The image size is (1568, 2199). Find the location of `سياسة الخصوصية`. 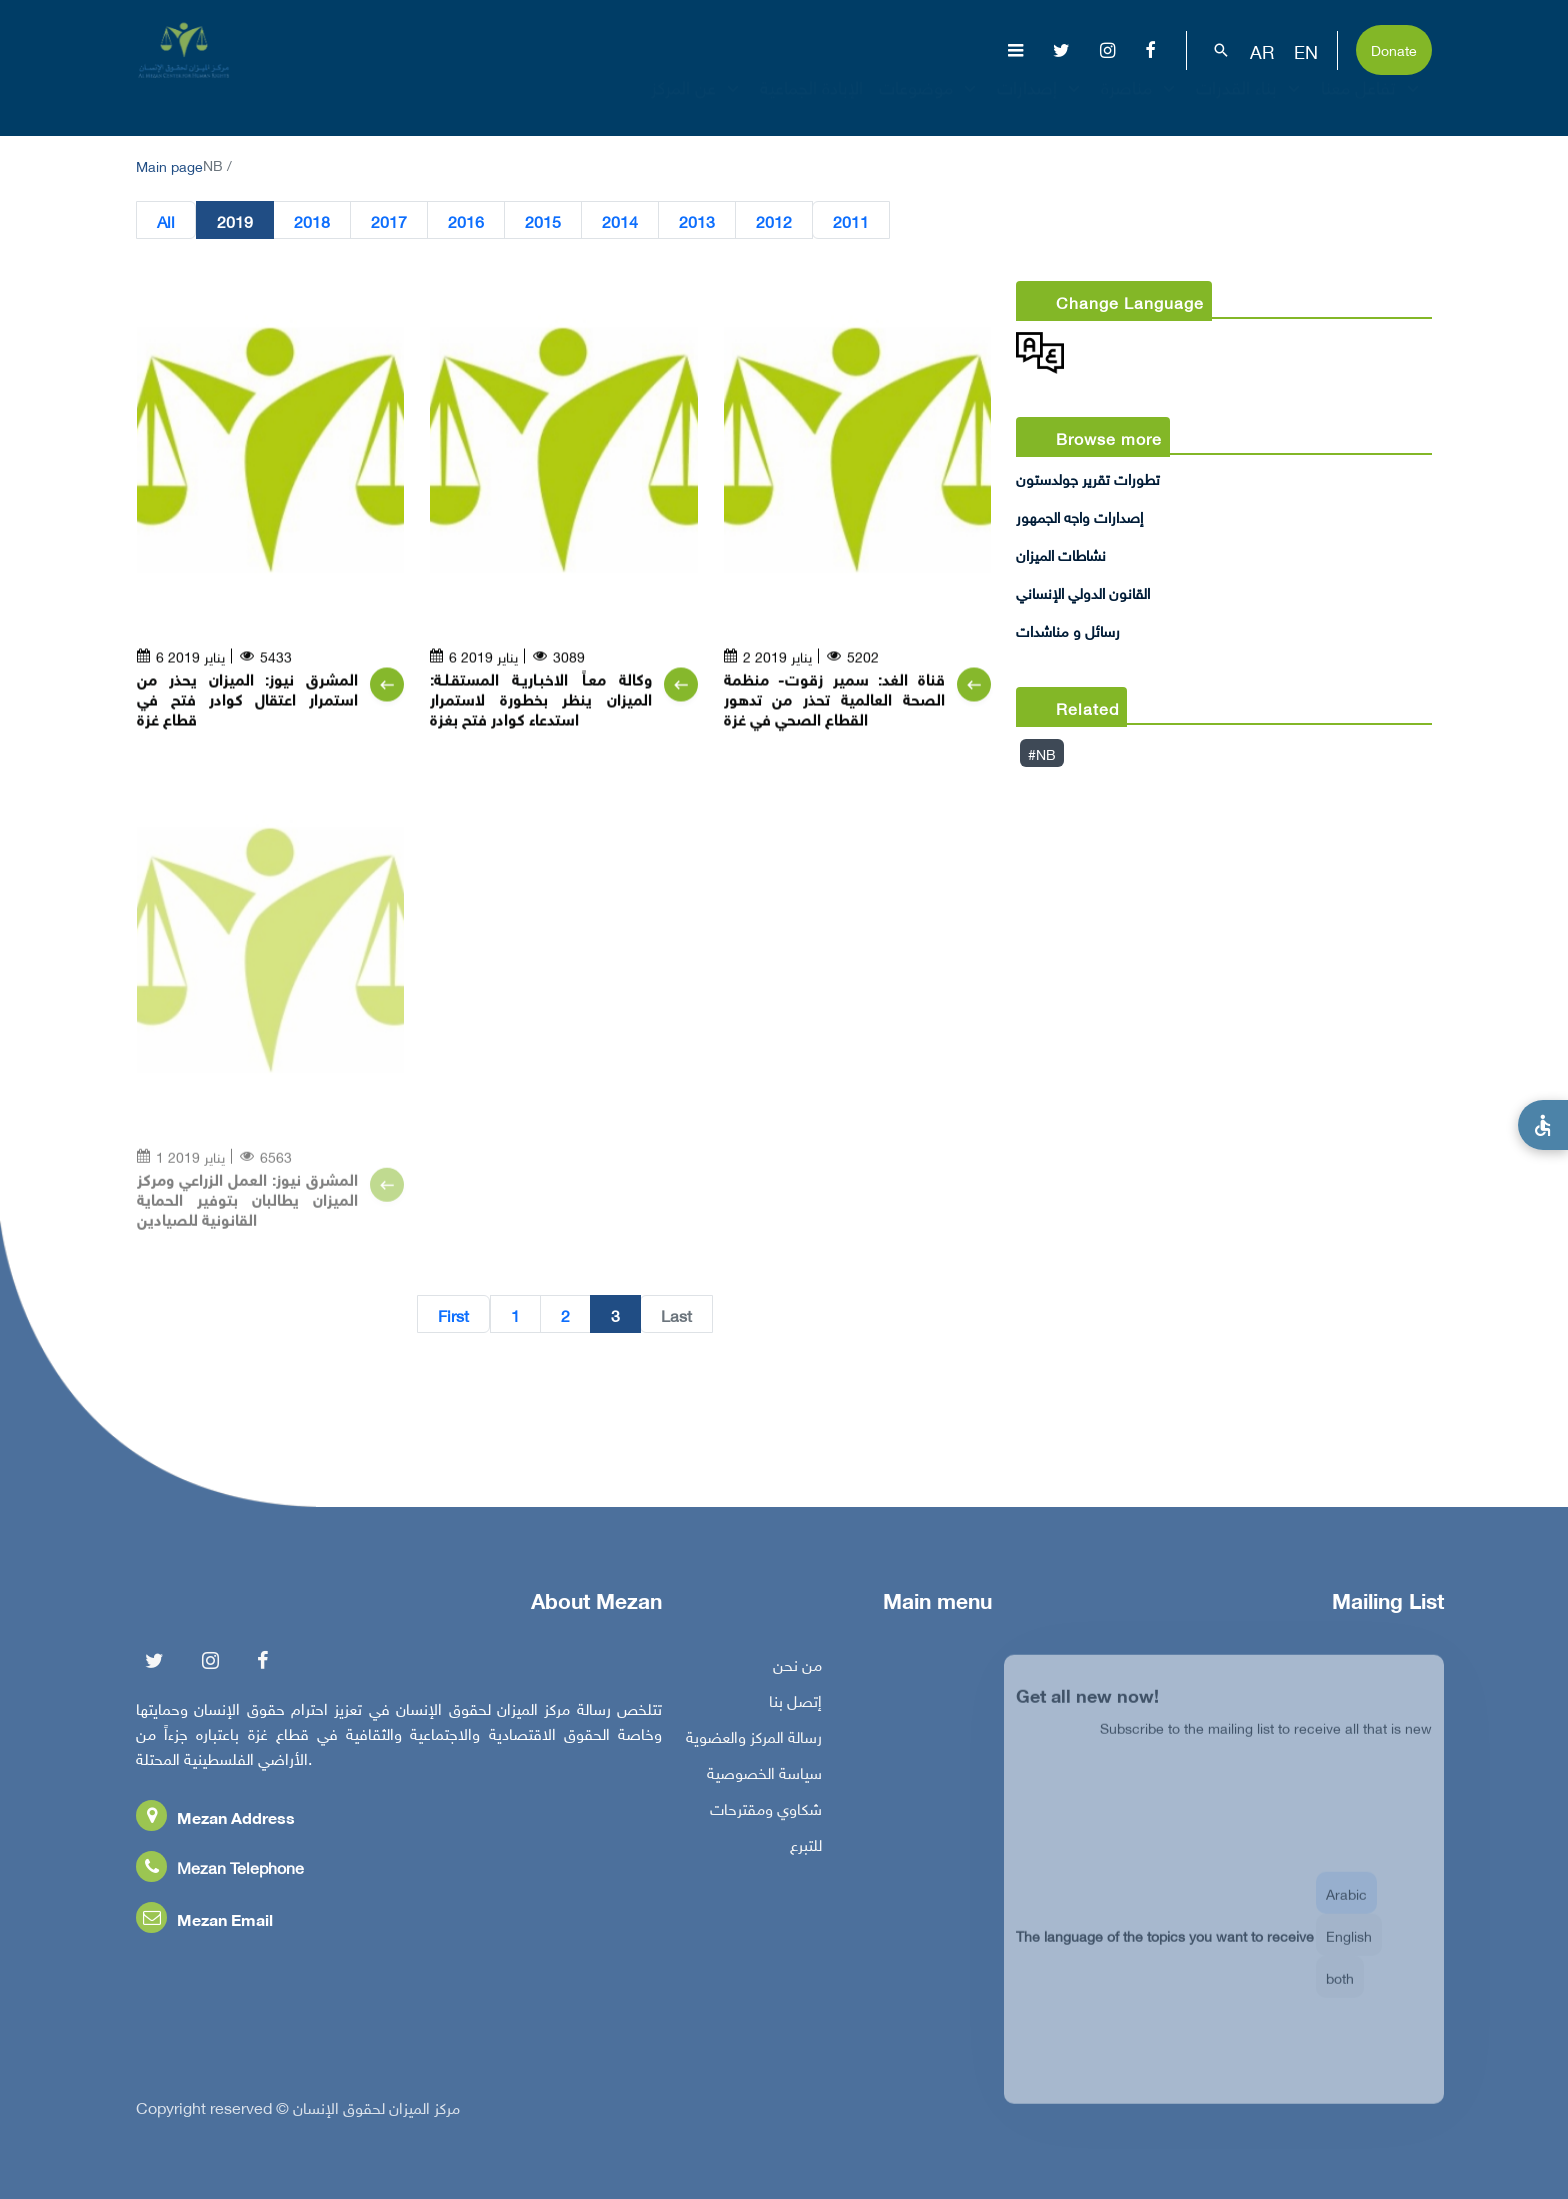

سياسة الخصوصية is located at coordinates (764, 1778).